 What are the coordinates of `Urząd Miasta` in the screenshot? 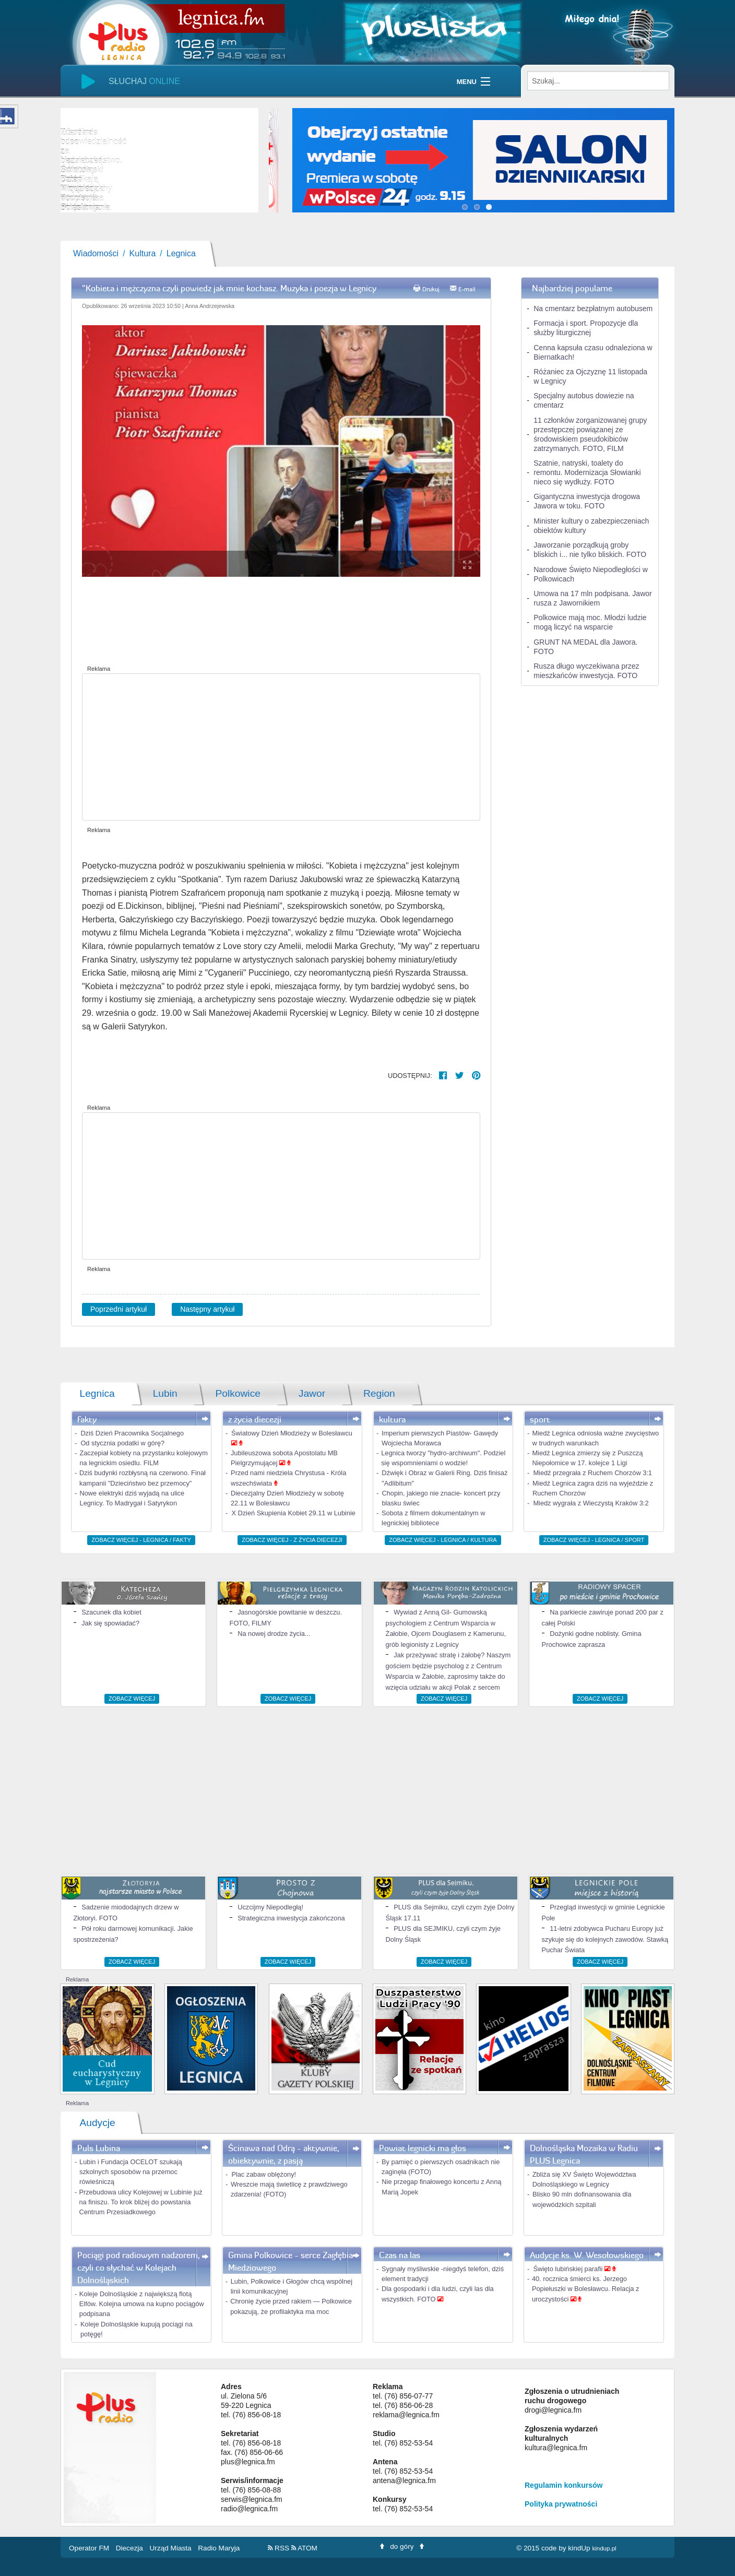 It's located at (172, 2548).